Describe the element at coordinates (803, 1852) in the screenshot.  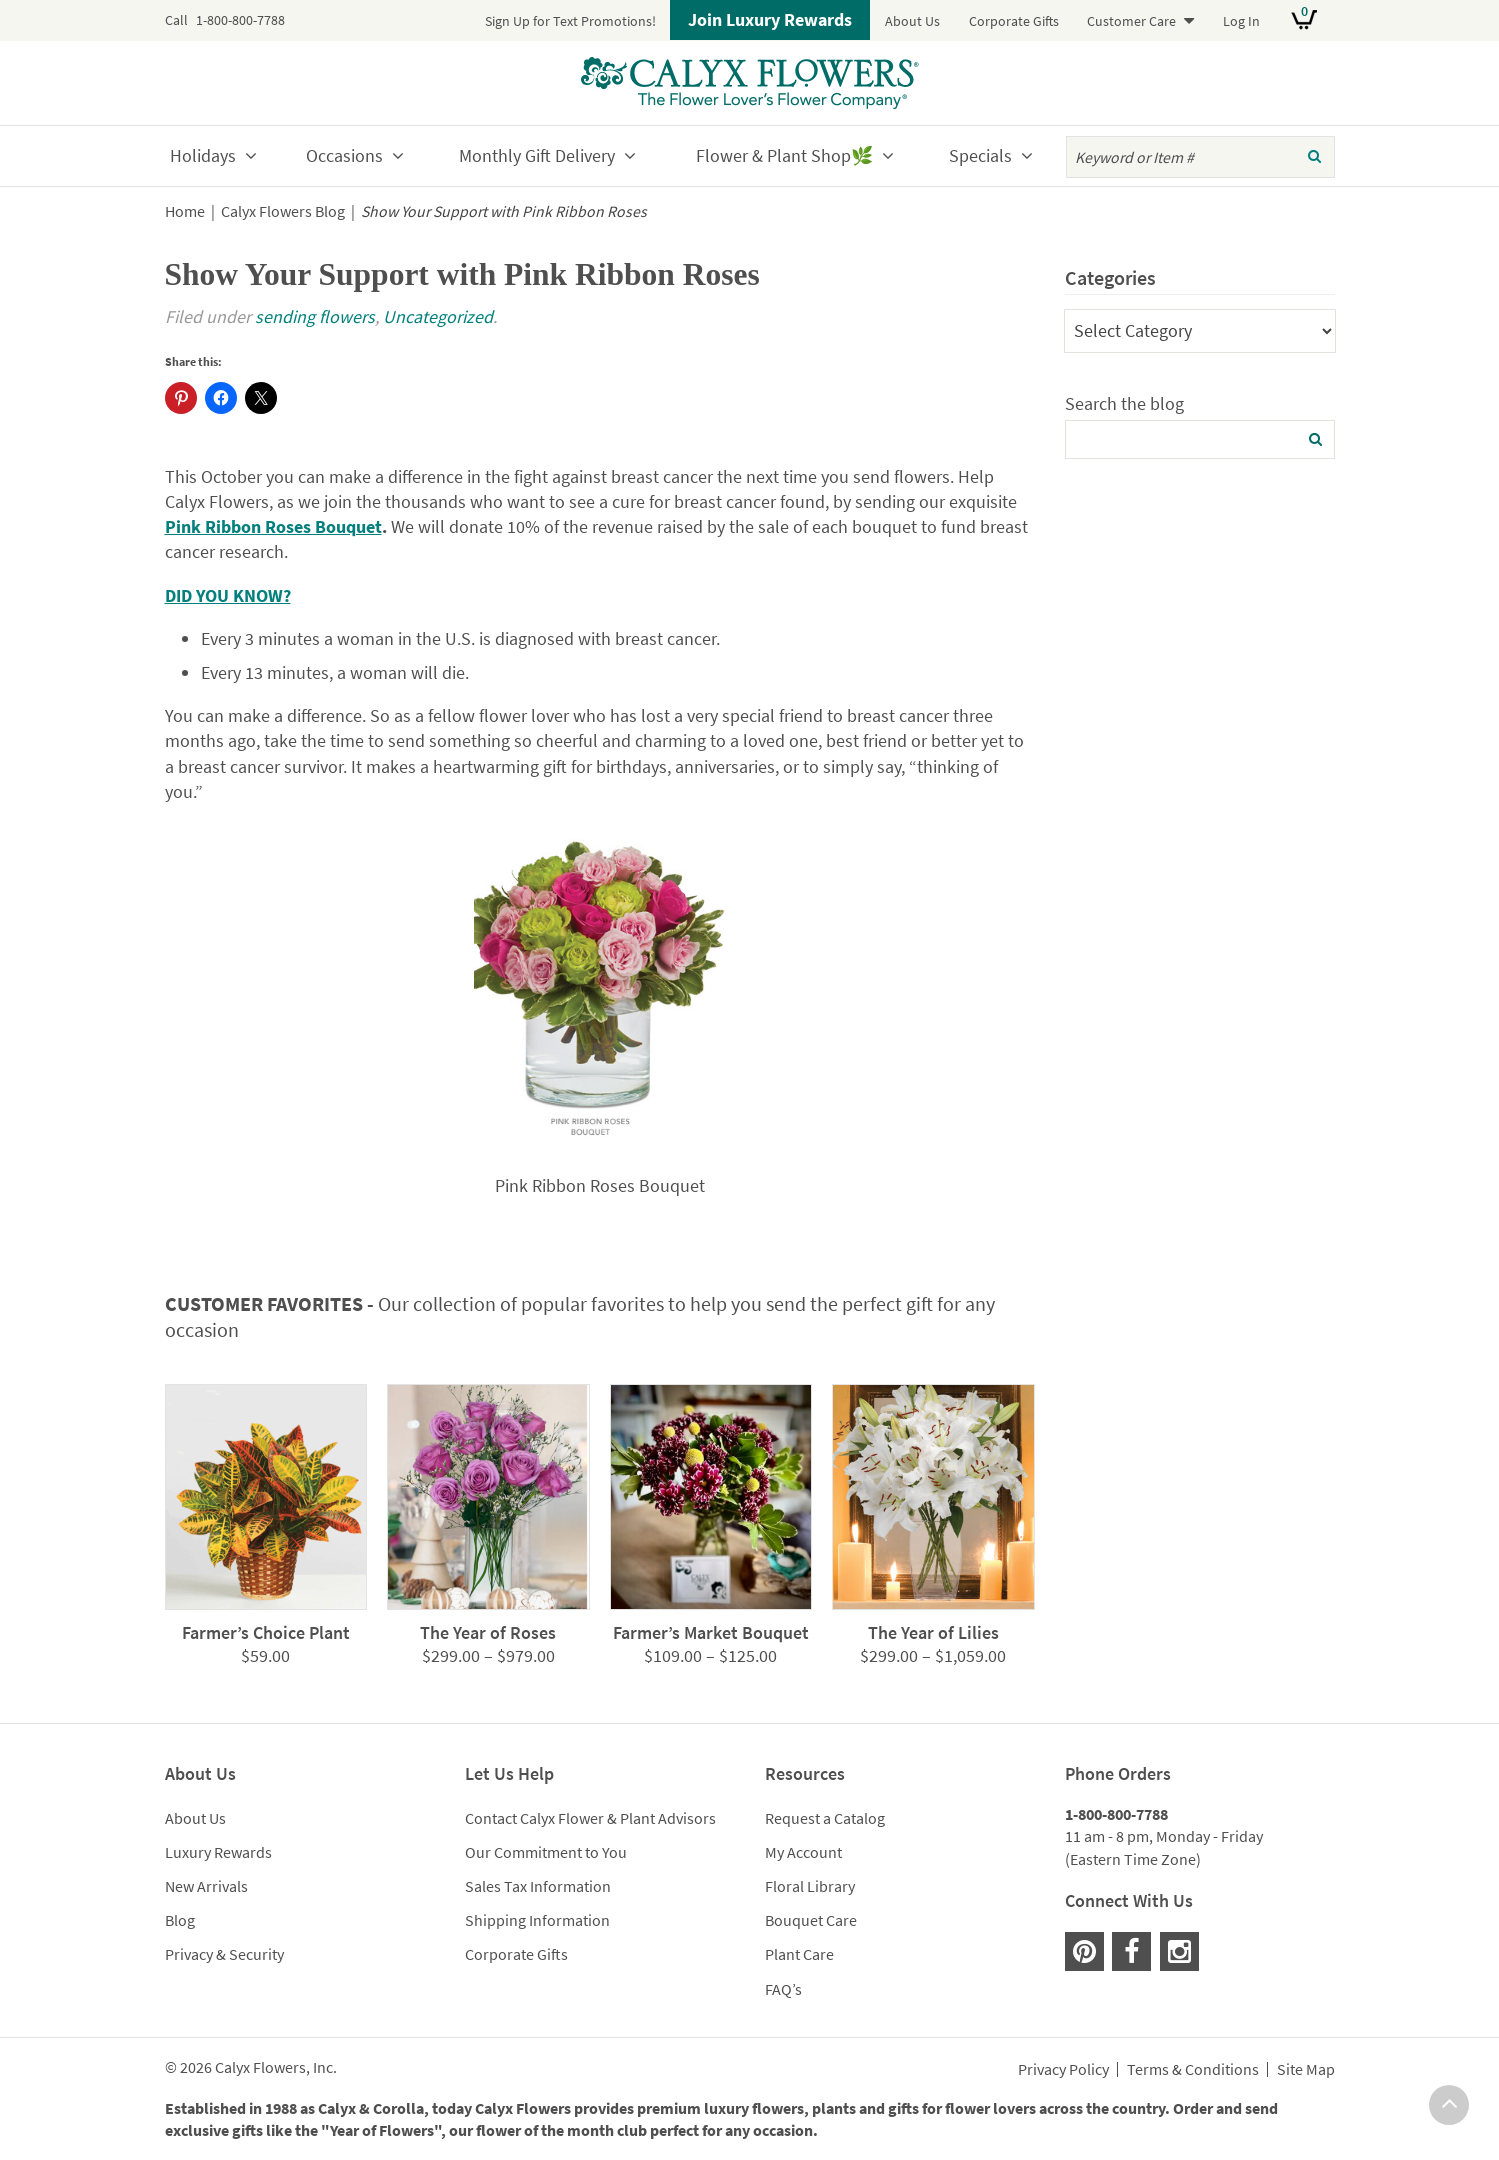
I see `My Account` at that location.